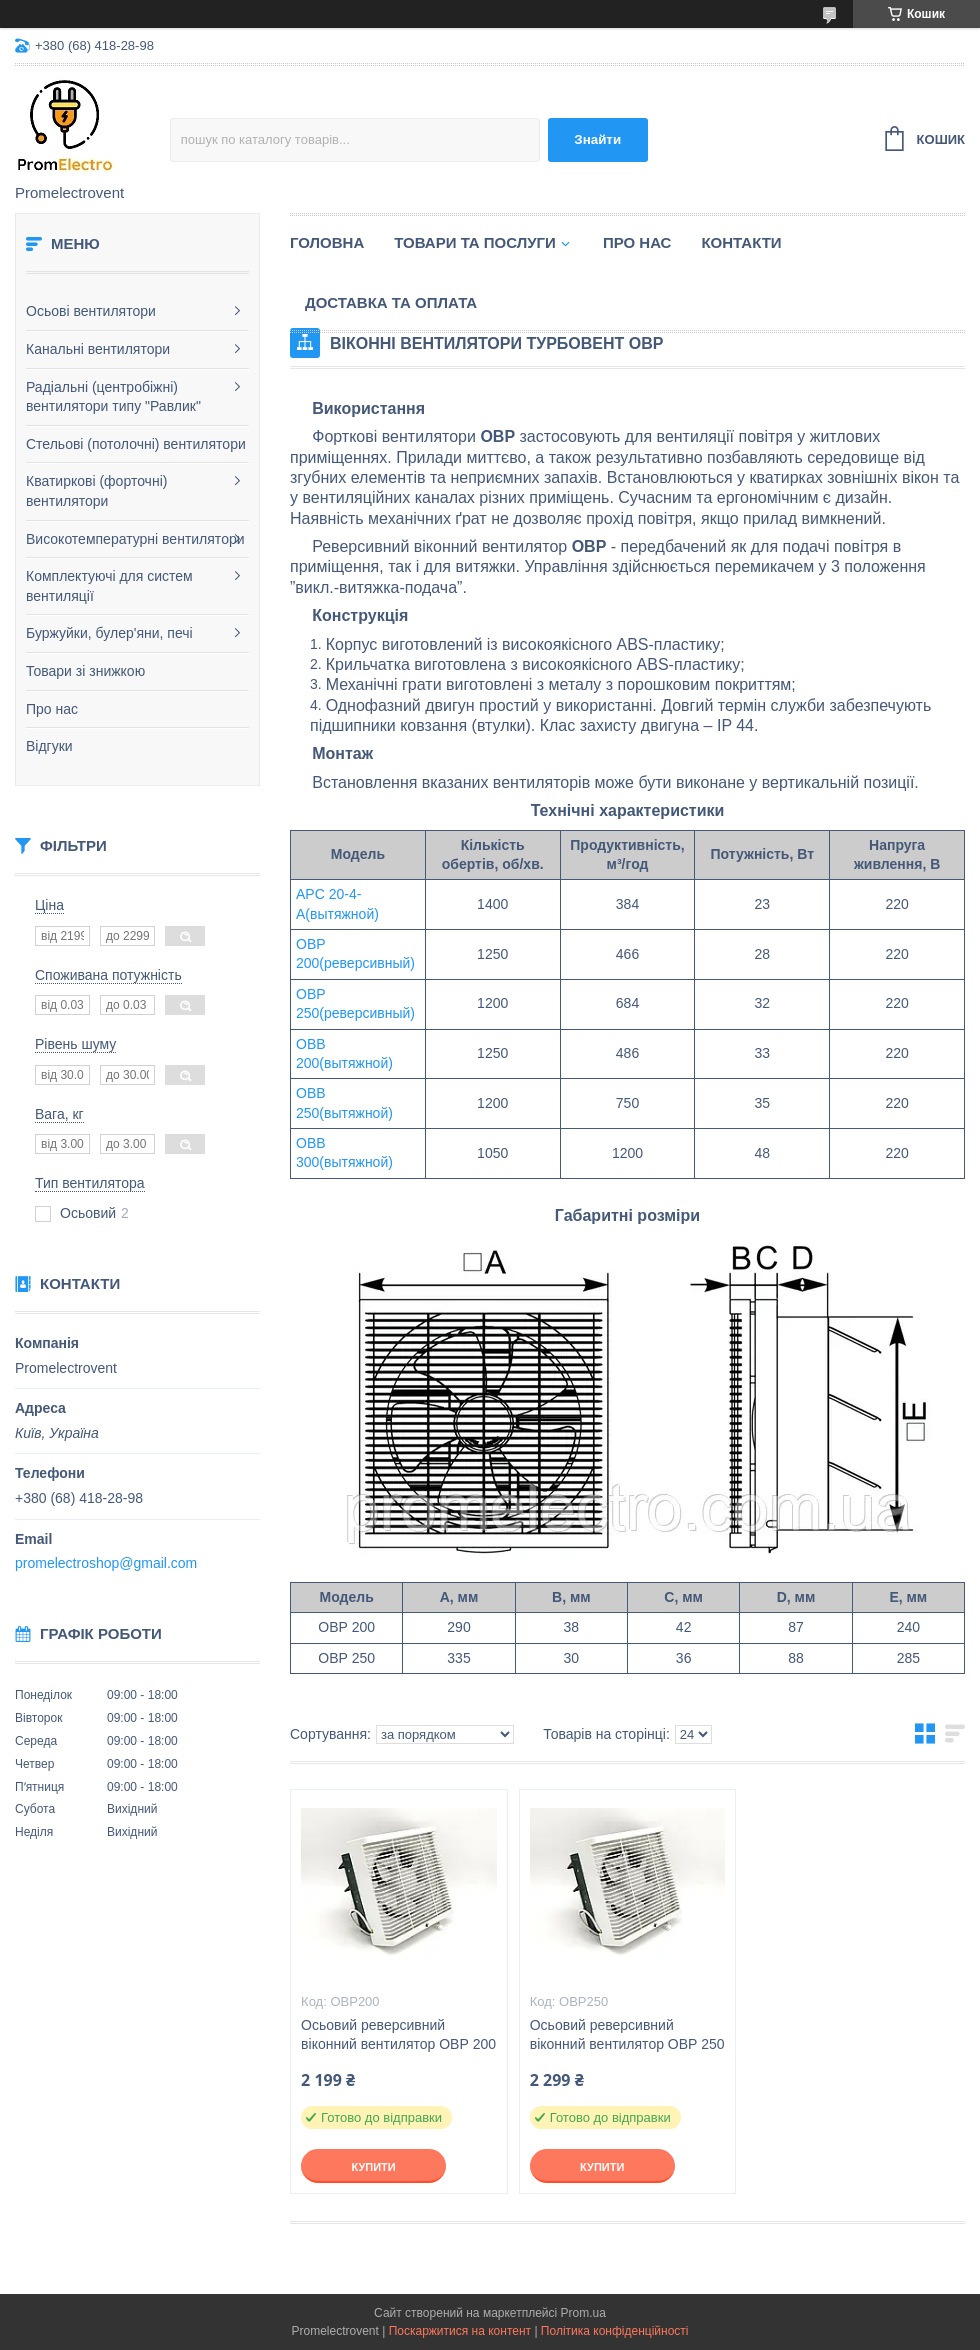 Image resolution: width=980 pixels, height=2350 pixels. I want to click on Товари та послуги, so click(475, 242).